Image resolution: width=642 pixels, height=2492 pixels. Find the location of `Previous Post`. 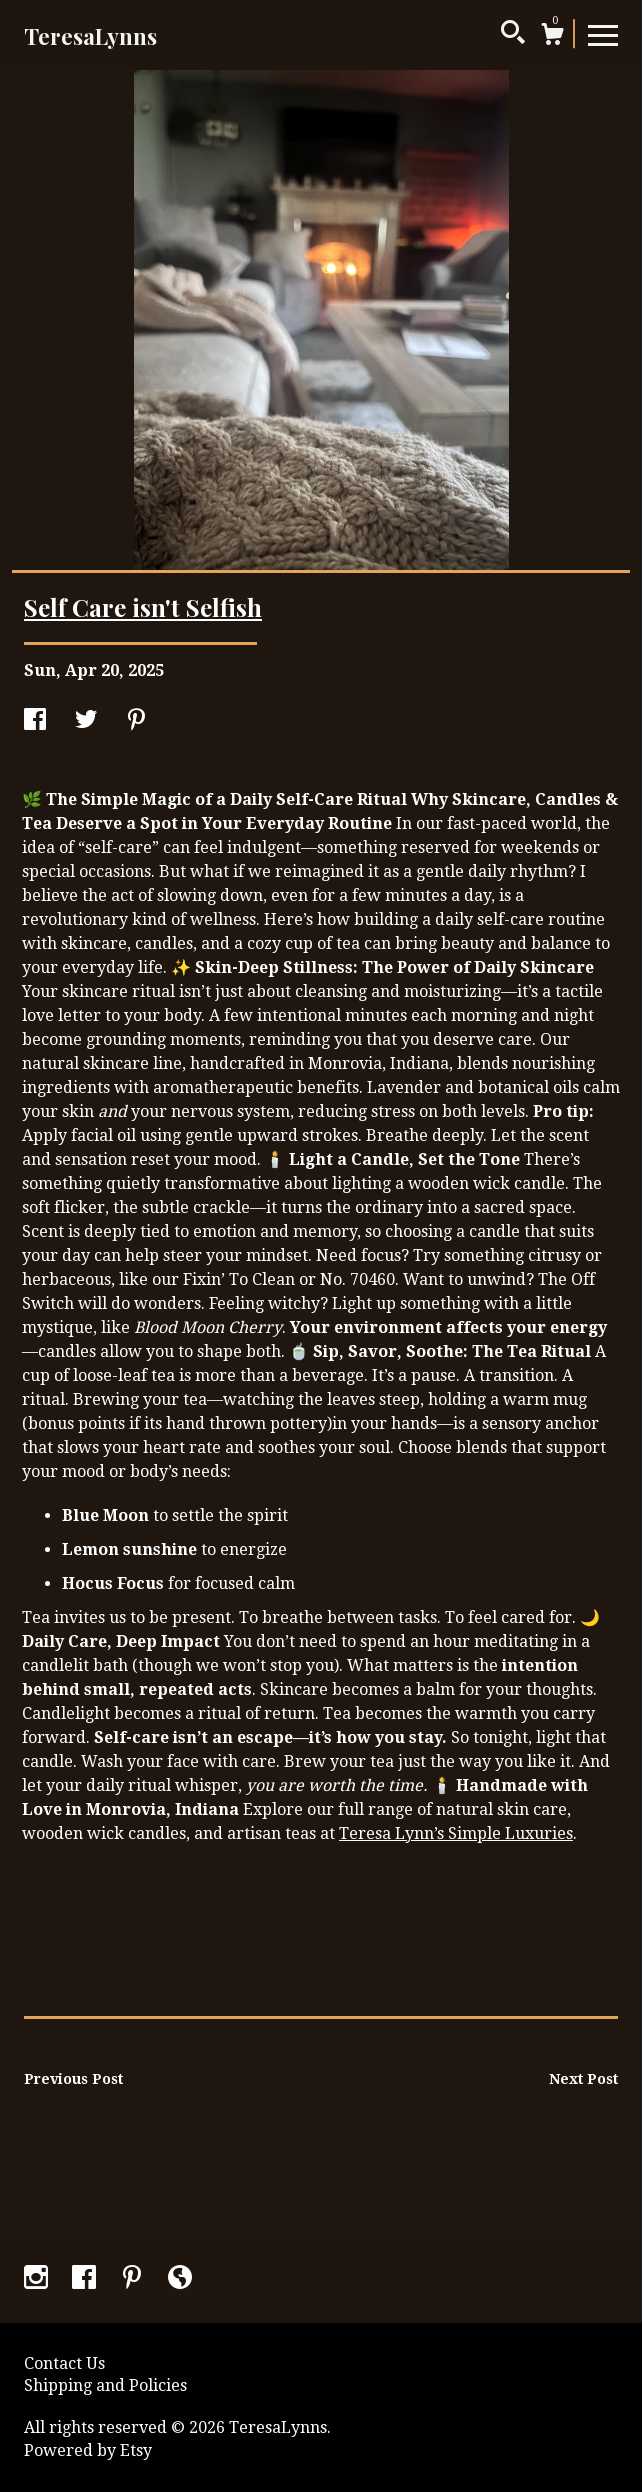

Previous Post is located at coordinates (73, 2079).